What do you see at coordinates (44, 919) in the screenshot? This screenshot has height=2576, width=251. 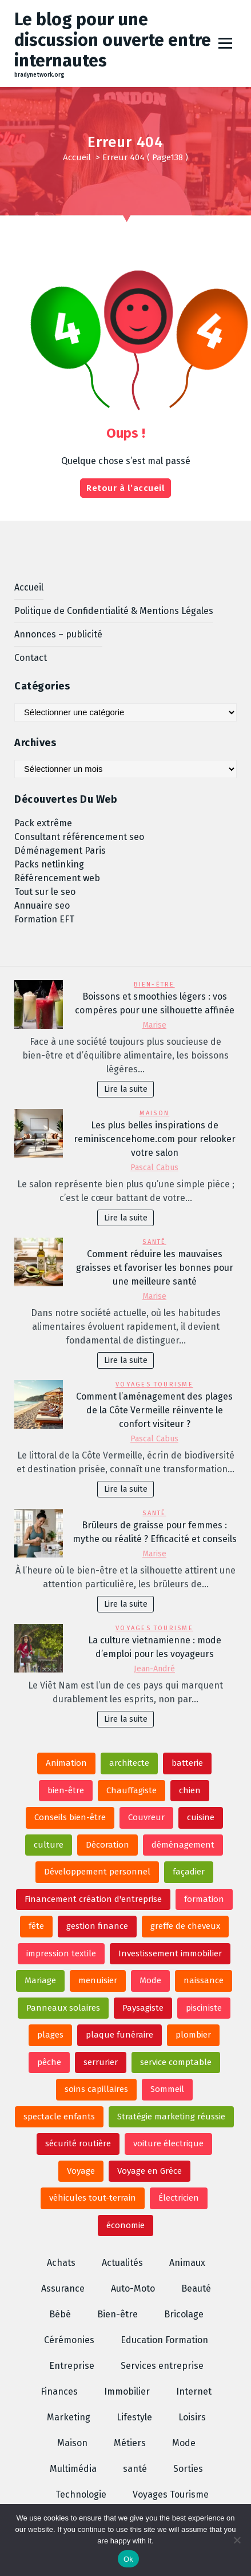 I see `Formation EFT` at bounding box center [44, 919].